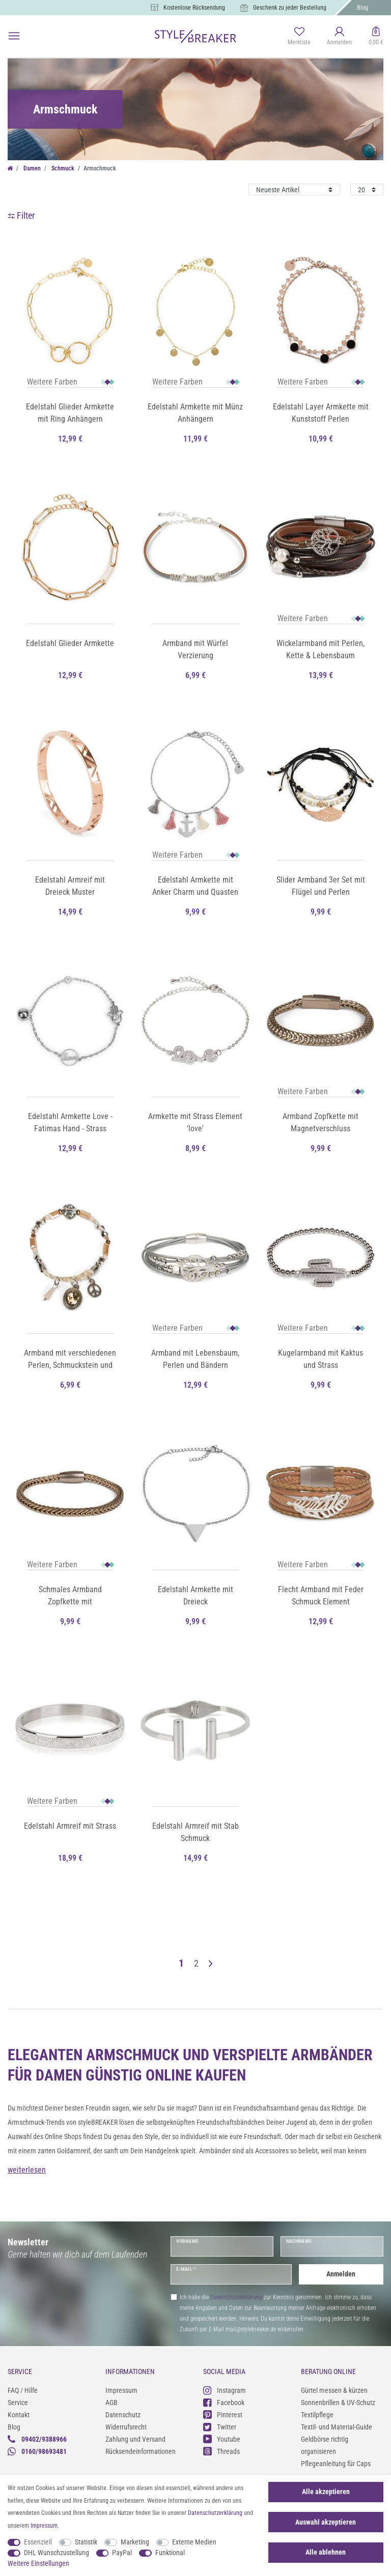 The image size is (391, 2576). Describe the element at coordinates (326, 2491) in the screenshot. I see `Alle akzeptieren` at that location.